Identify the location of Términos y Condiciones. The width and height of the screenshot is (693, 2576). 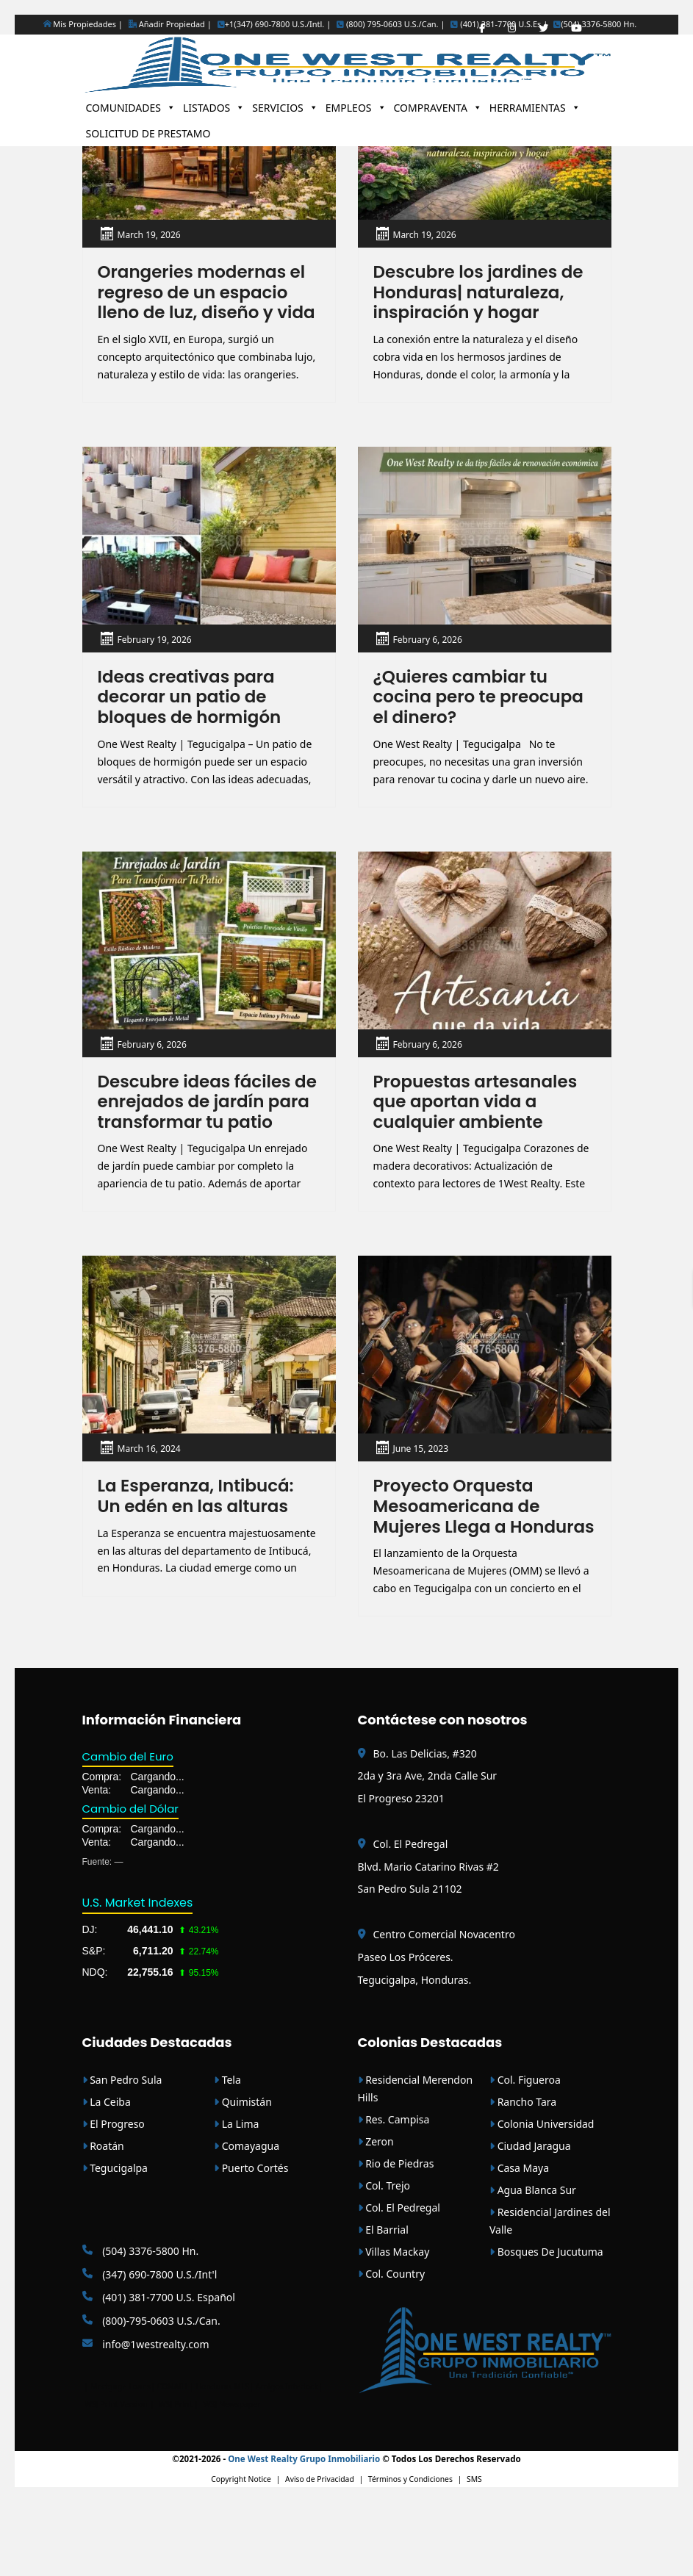
(410, 2554).